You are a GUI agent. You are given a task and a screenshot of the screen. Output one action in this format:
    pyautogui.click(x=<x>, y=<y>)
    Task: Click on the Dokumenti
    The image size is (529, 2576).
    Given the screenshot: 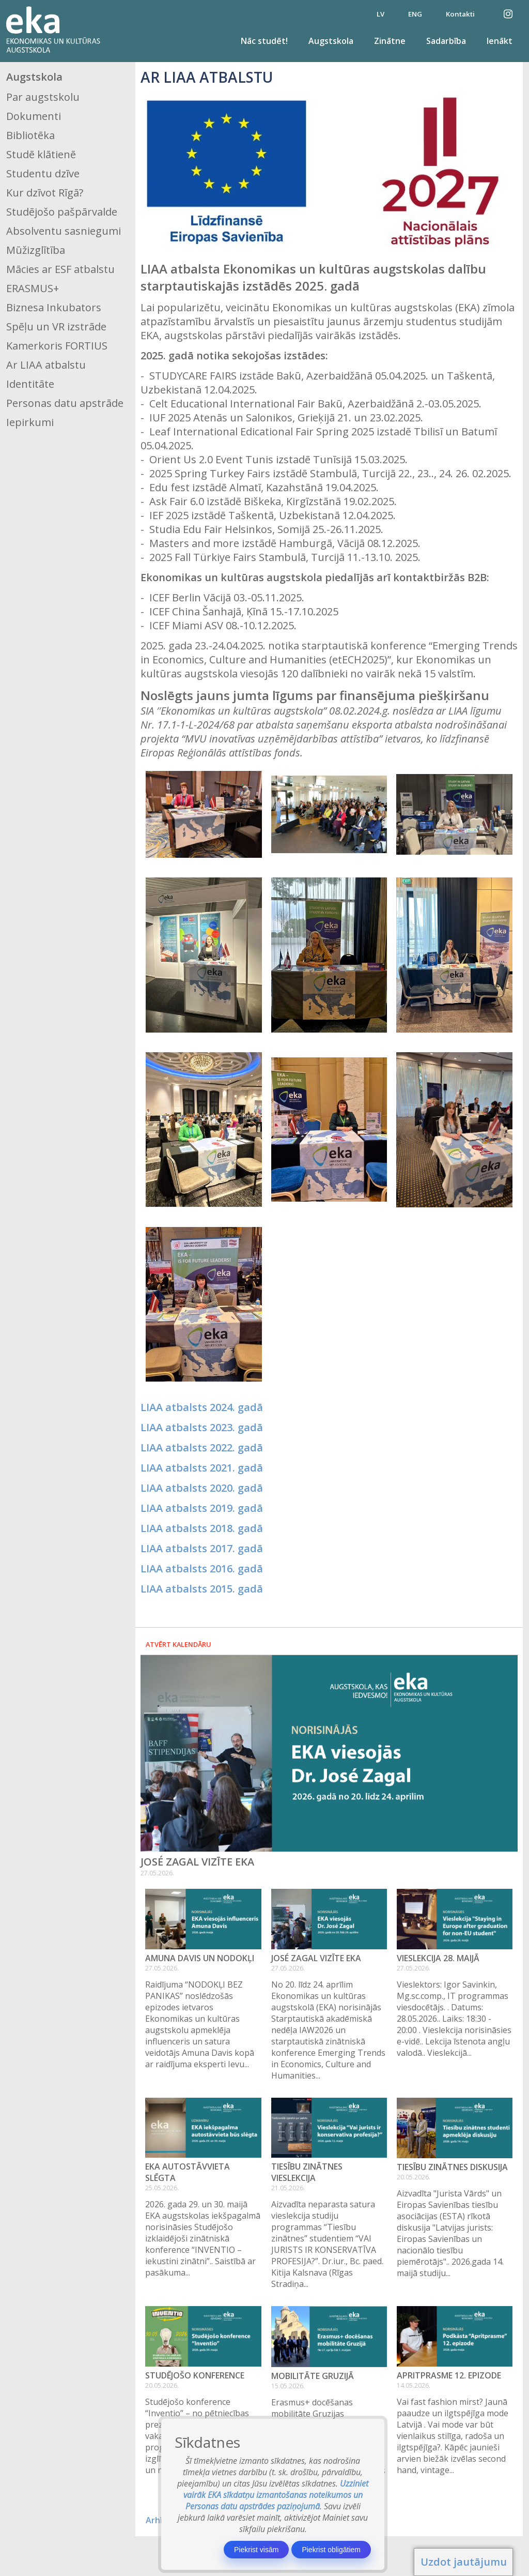 What is the action you would take?
    pyautogui.click(x=33, y=116)
    